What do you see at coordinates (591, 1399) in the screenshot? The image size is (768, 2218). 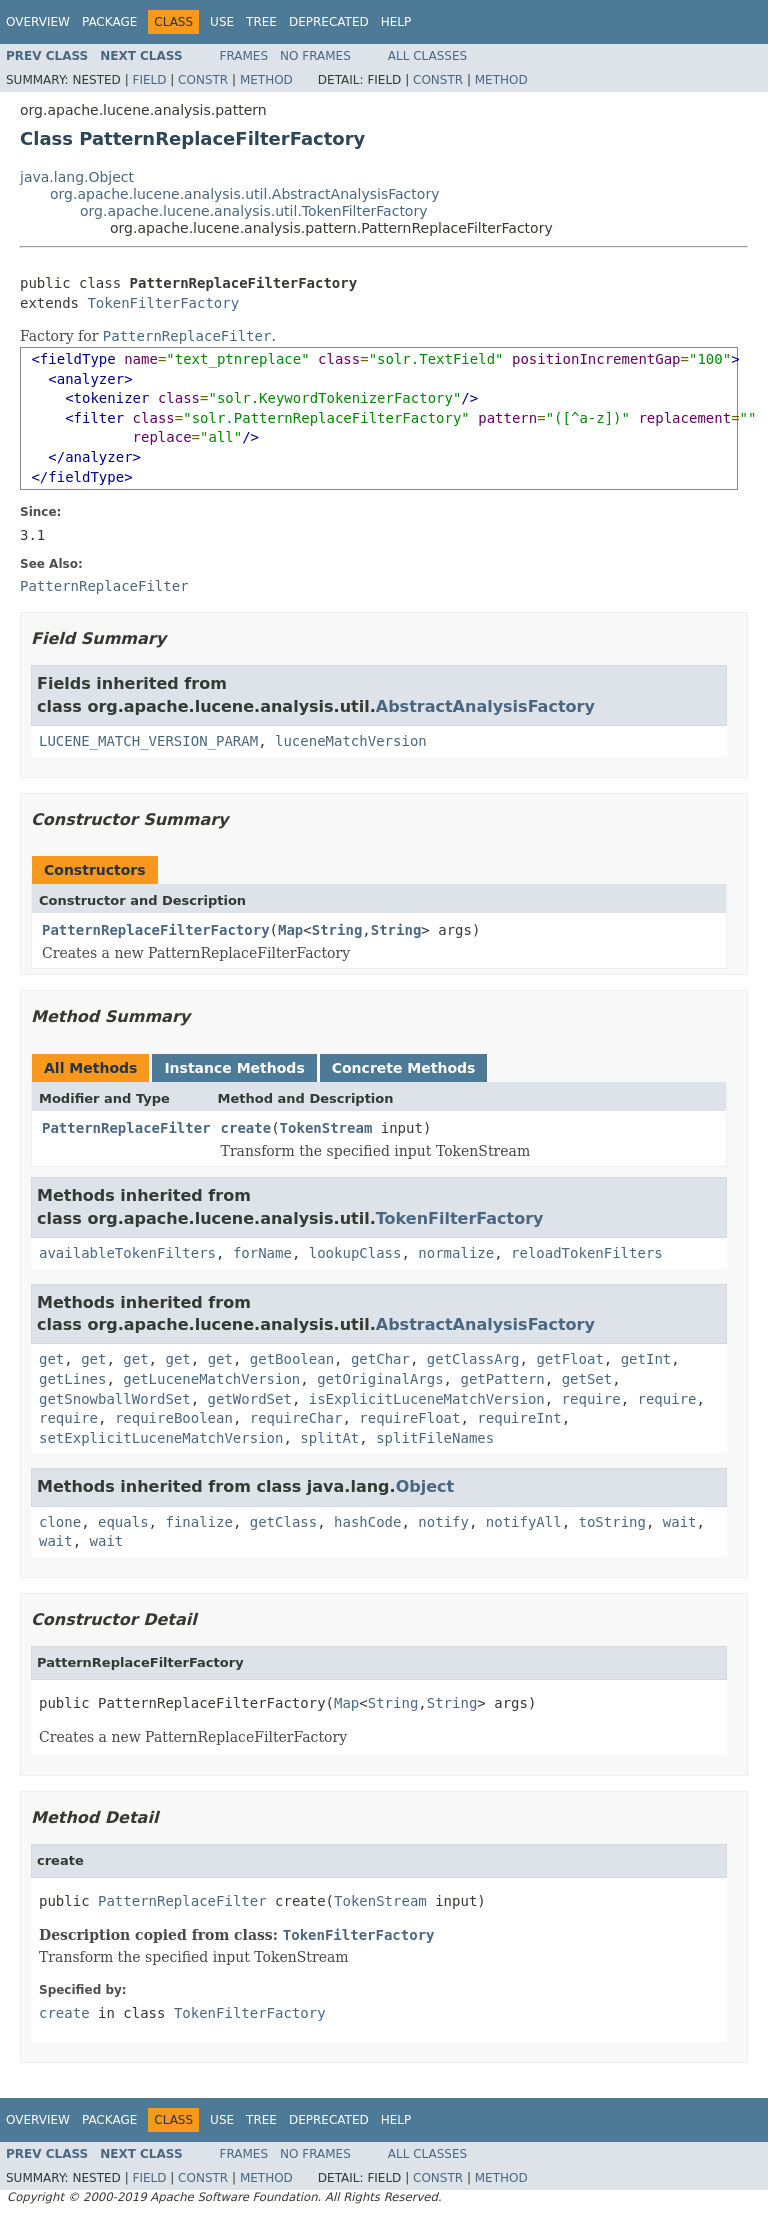 I see `require` at bounding box center [591, 1399].